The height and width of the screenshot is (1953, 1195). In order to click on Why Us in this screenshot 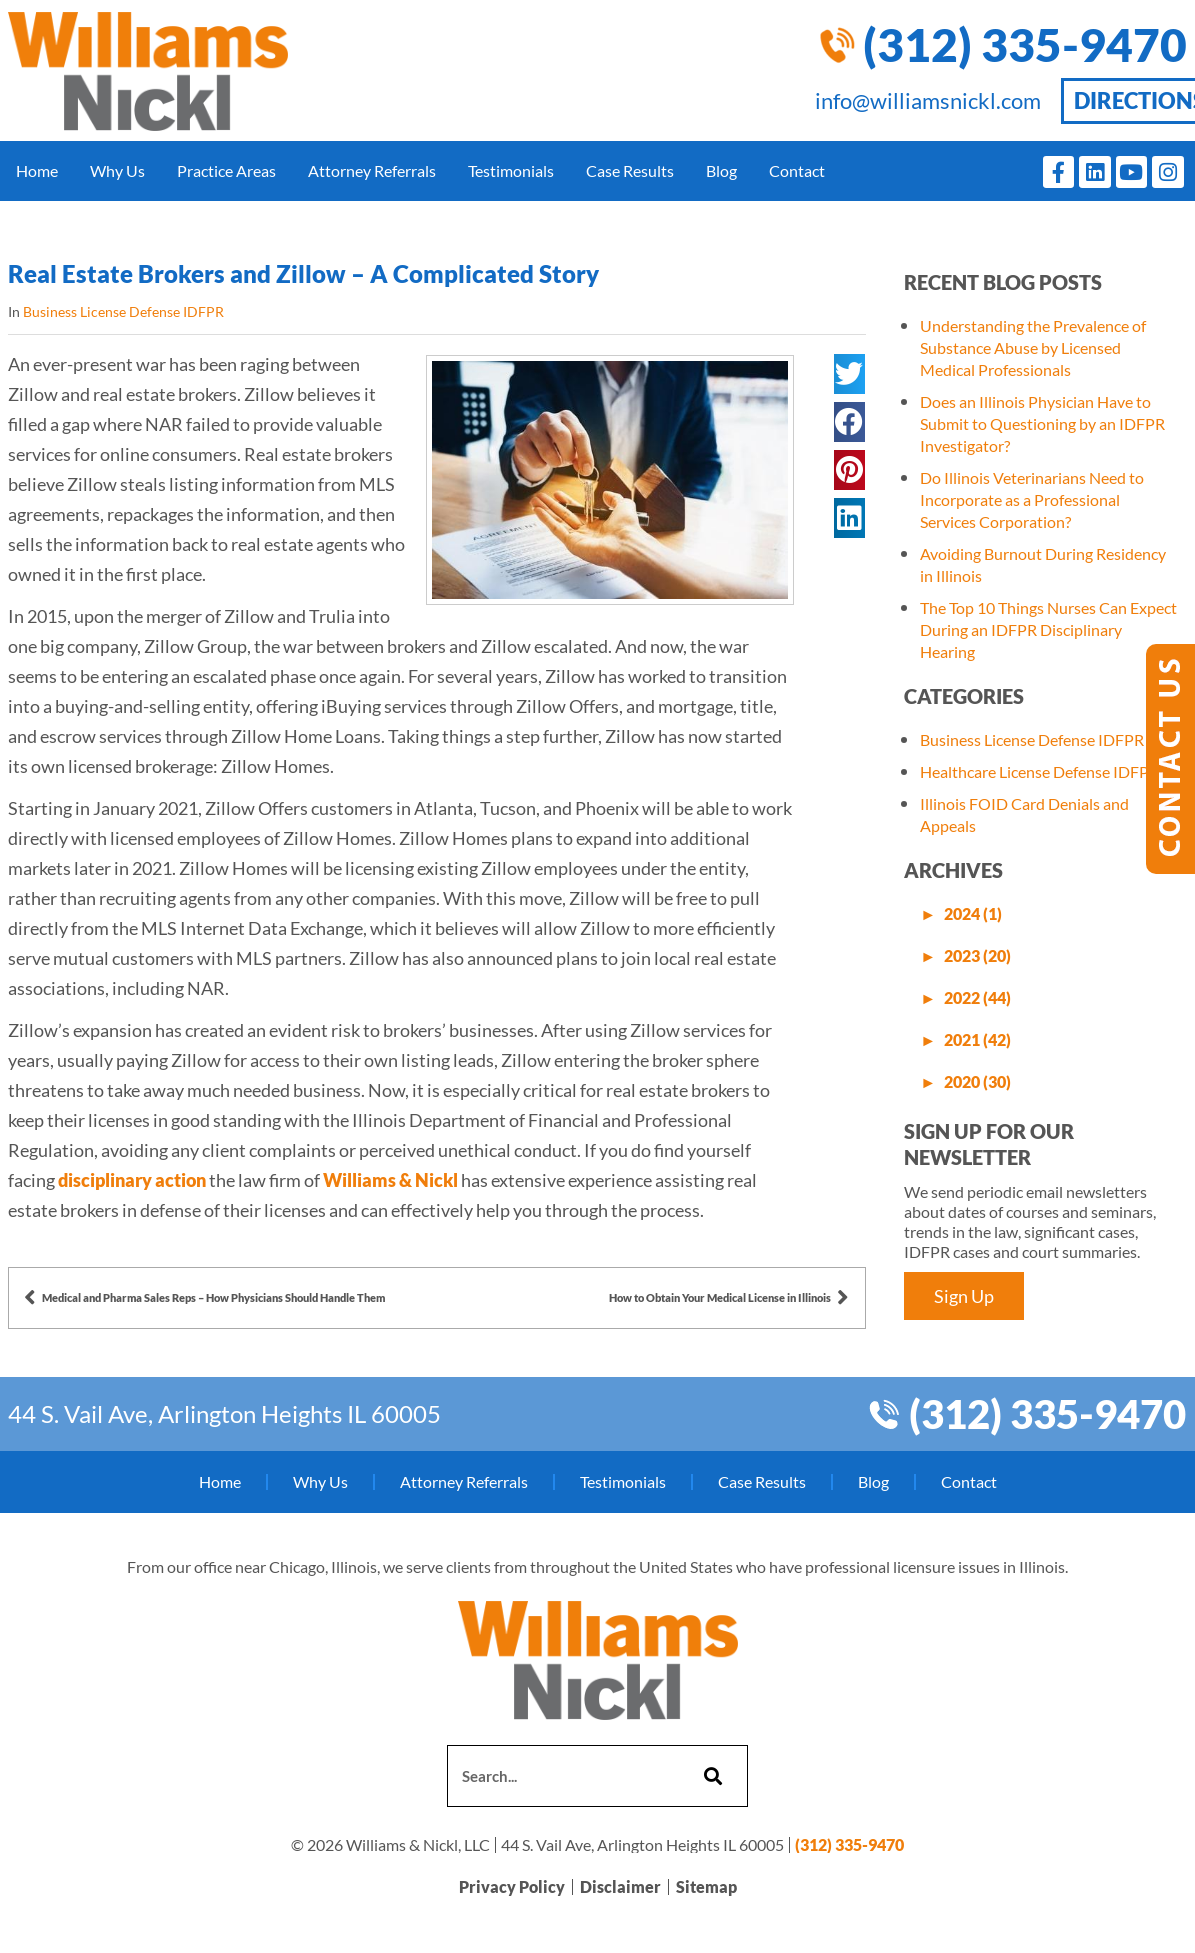, I will do `click(117, 170)`.